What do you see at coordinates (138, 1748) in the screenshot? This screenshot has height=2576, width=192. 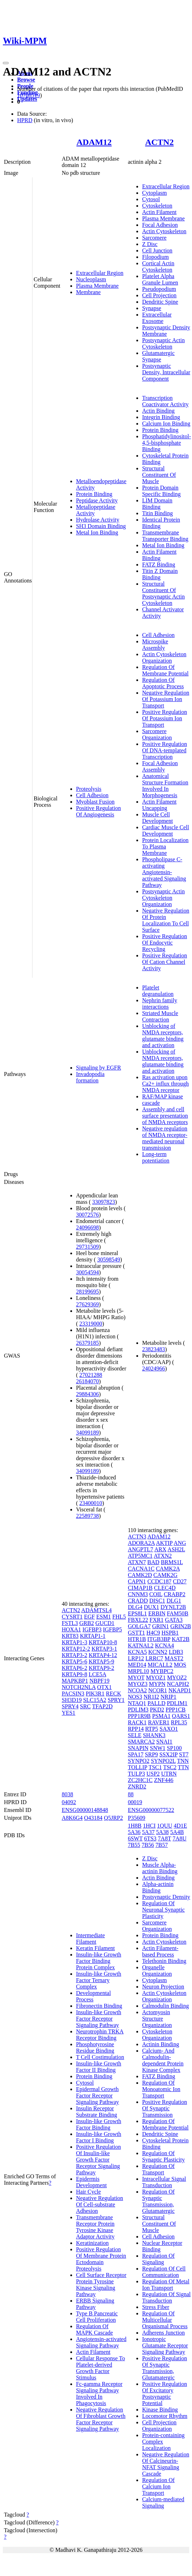 I see `SNAPIN` at bounding box center [138, 1748].